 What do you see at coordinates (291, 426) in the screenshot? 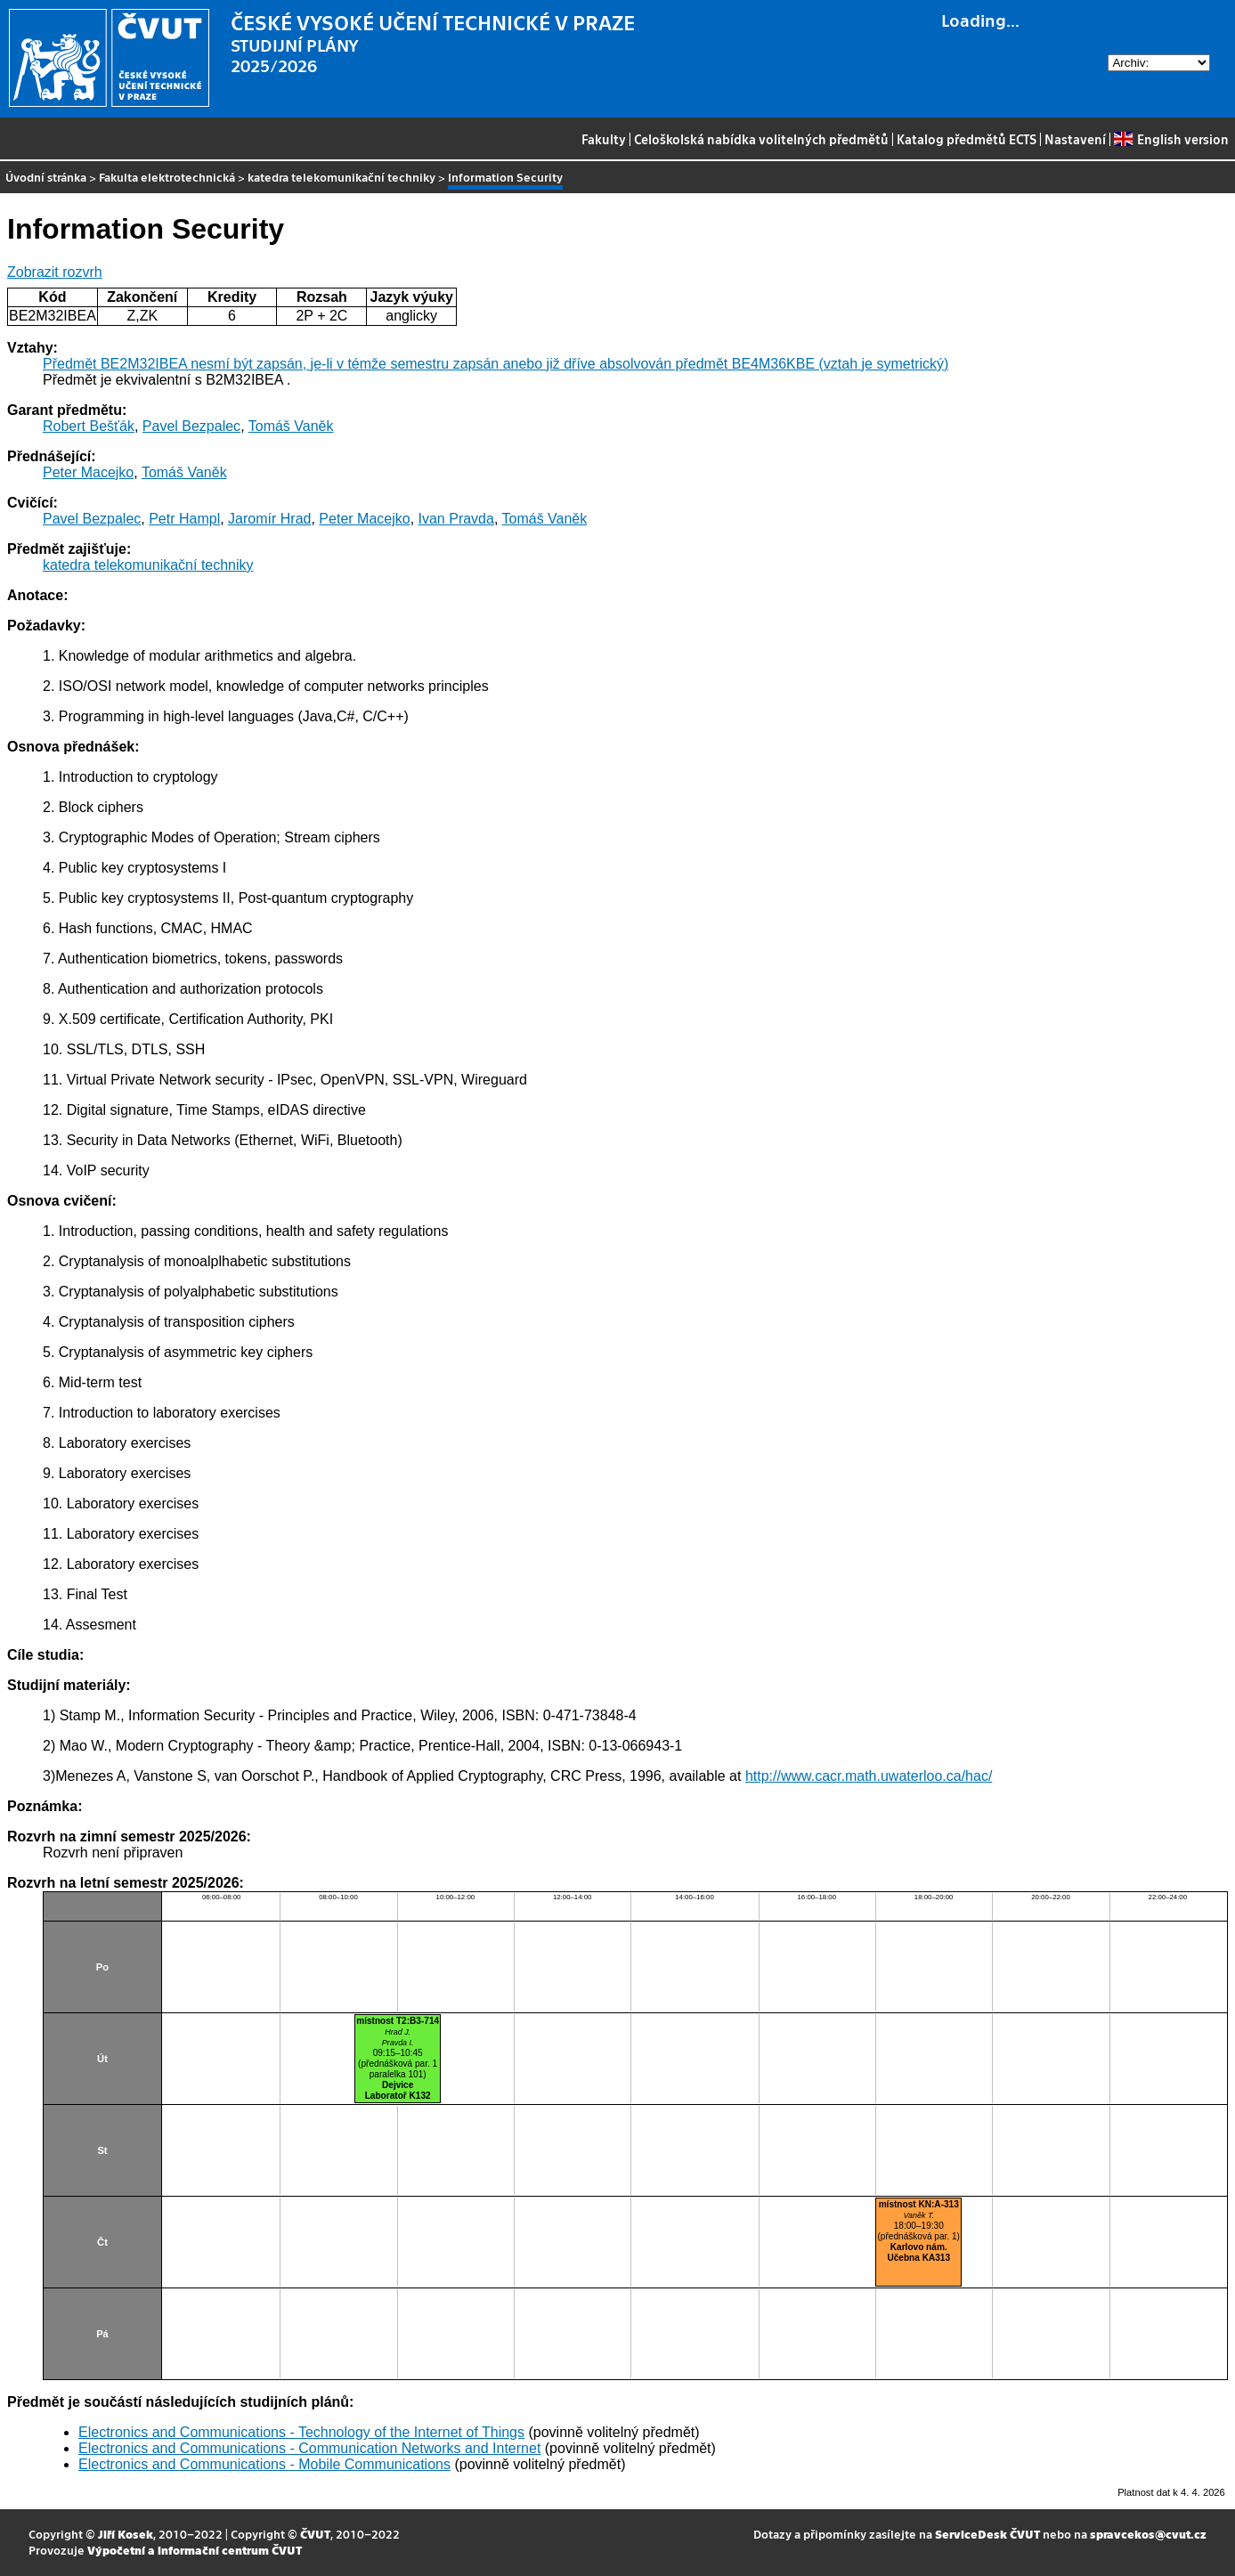
I see `Tomáš Vaněk` at bounding box center [291, 426].